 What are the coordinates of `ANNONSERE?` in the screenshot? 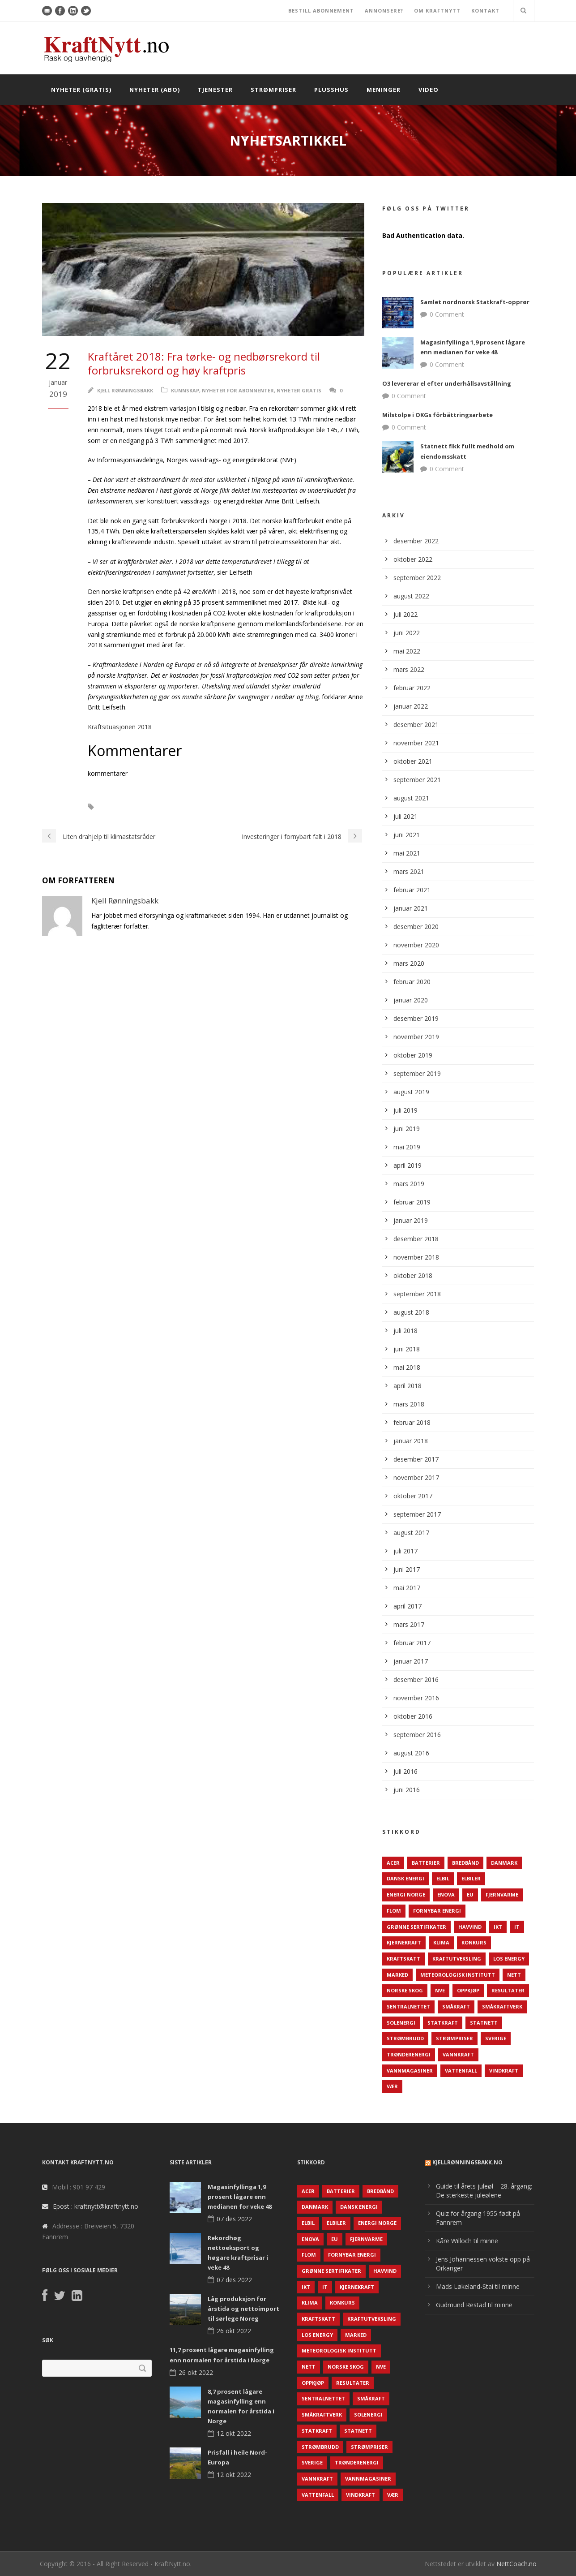 It's located at (384, 10).